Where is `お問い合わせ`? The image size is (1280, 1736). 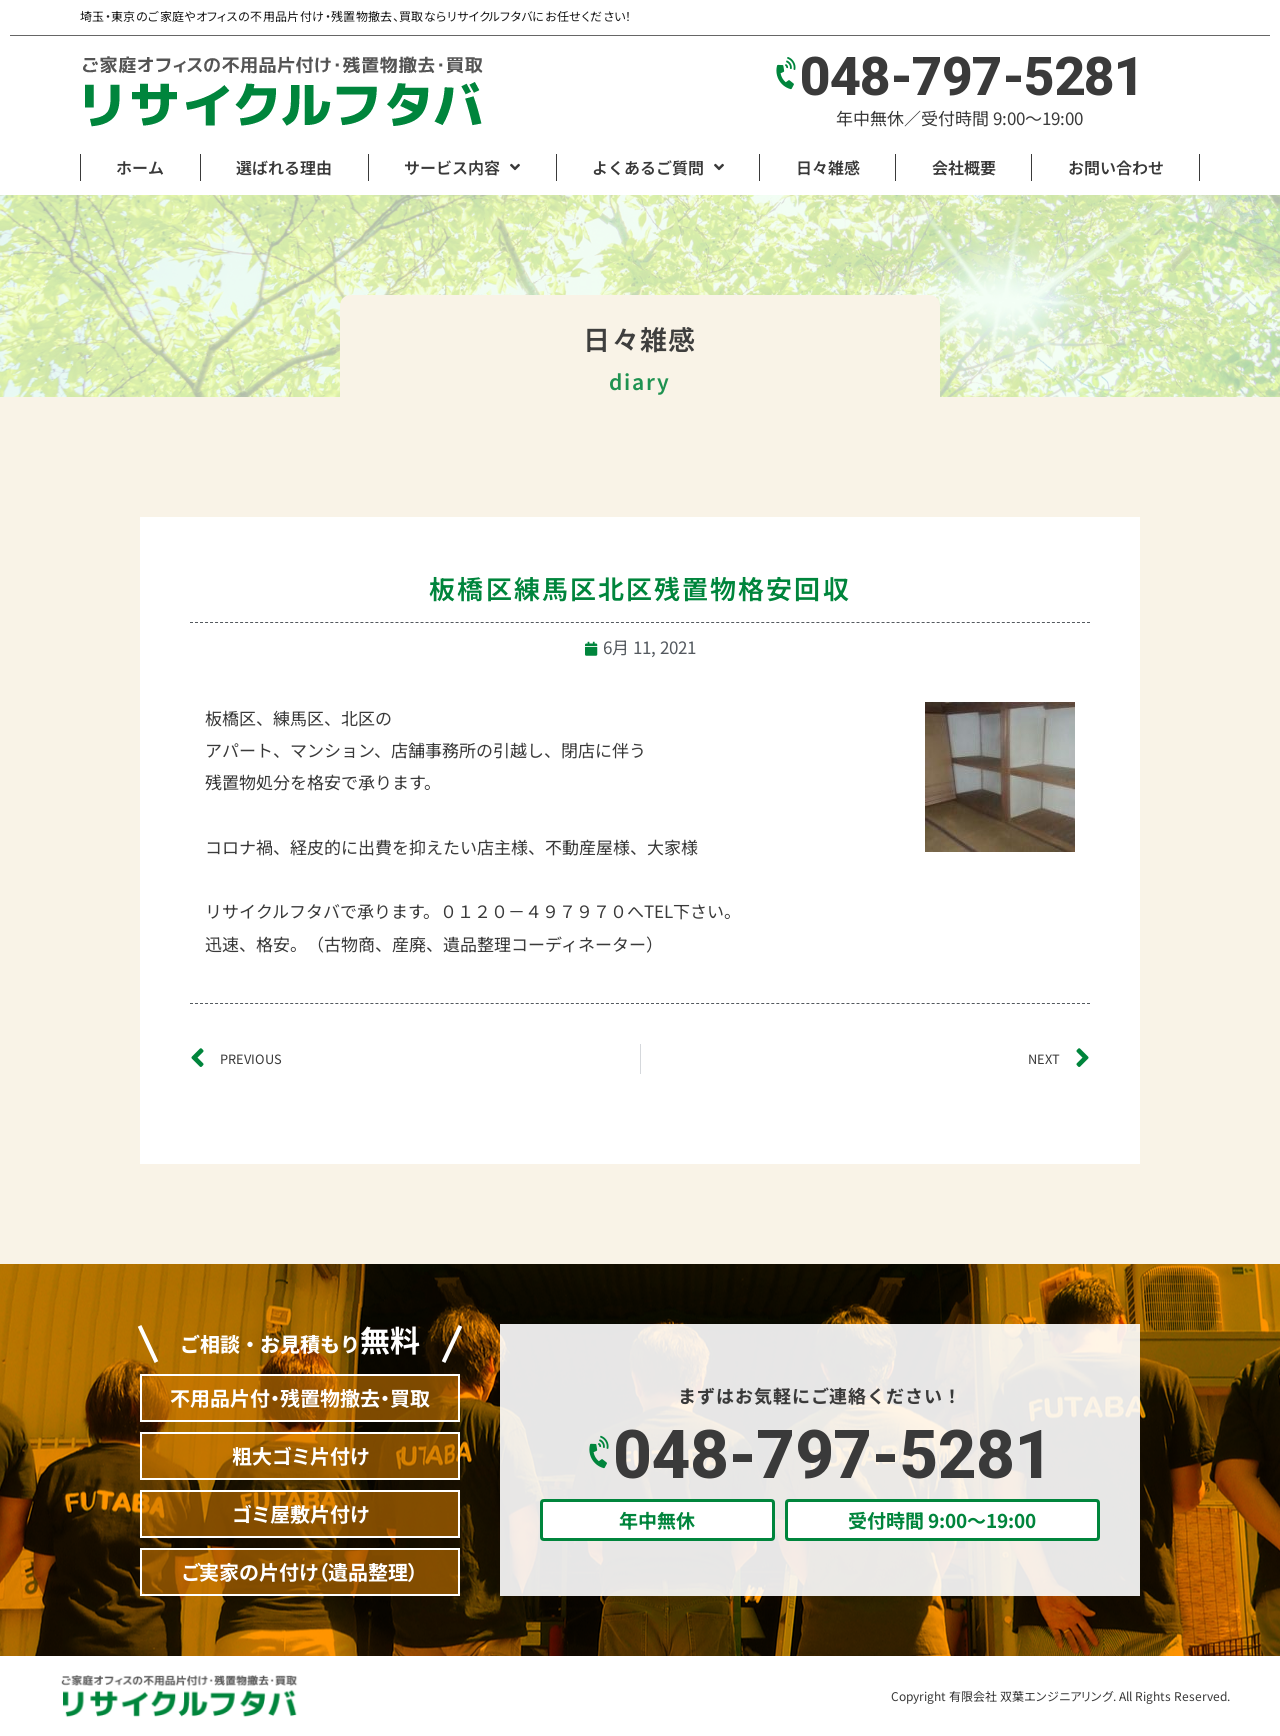 お問い合わせ is located at coordinates (1116, 167).